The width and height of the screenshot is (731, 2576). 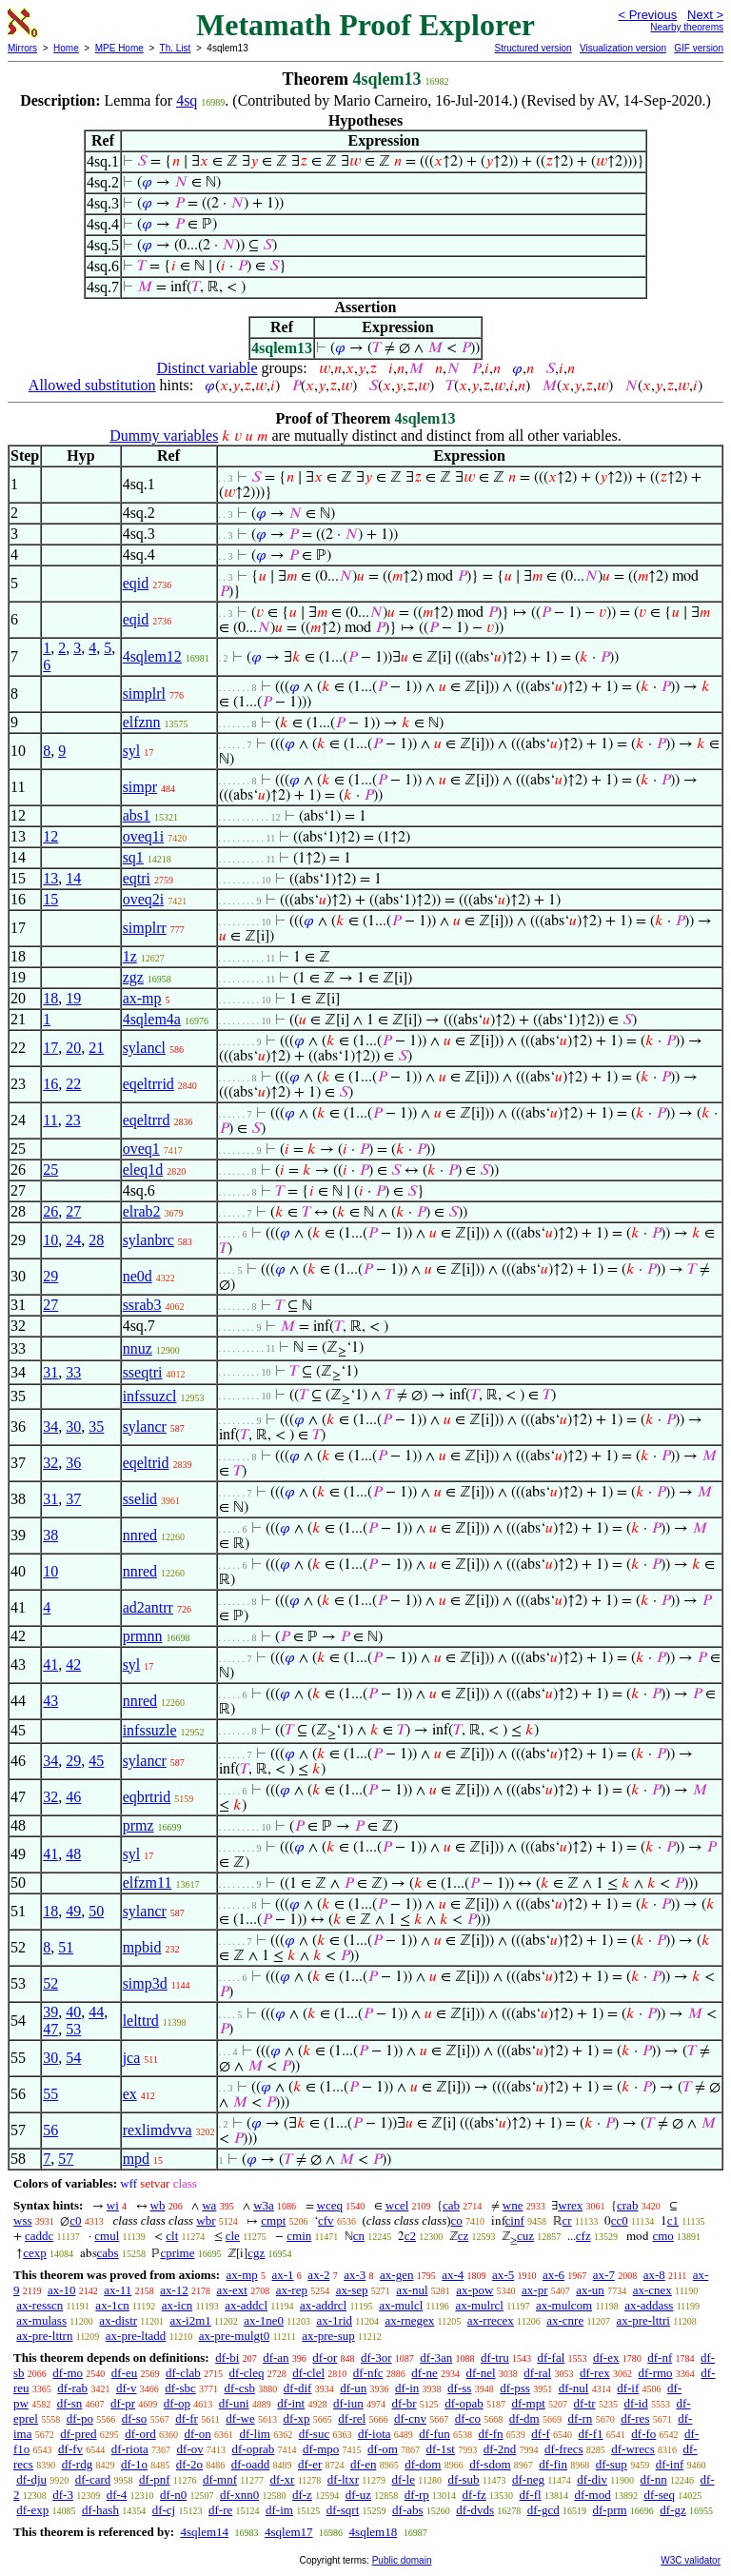 What do you see at coordinates (150, 1396) in the screenshot?
I see `infssuzcl` at bounding box center [150, 1396].